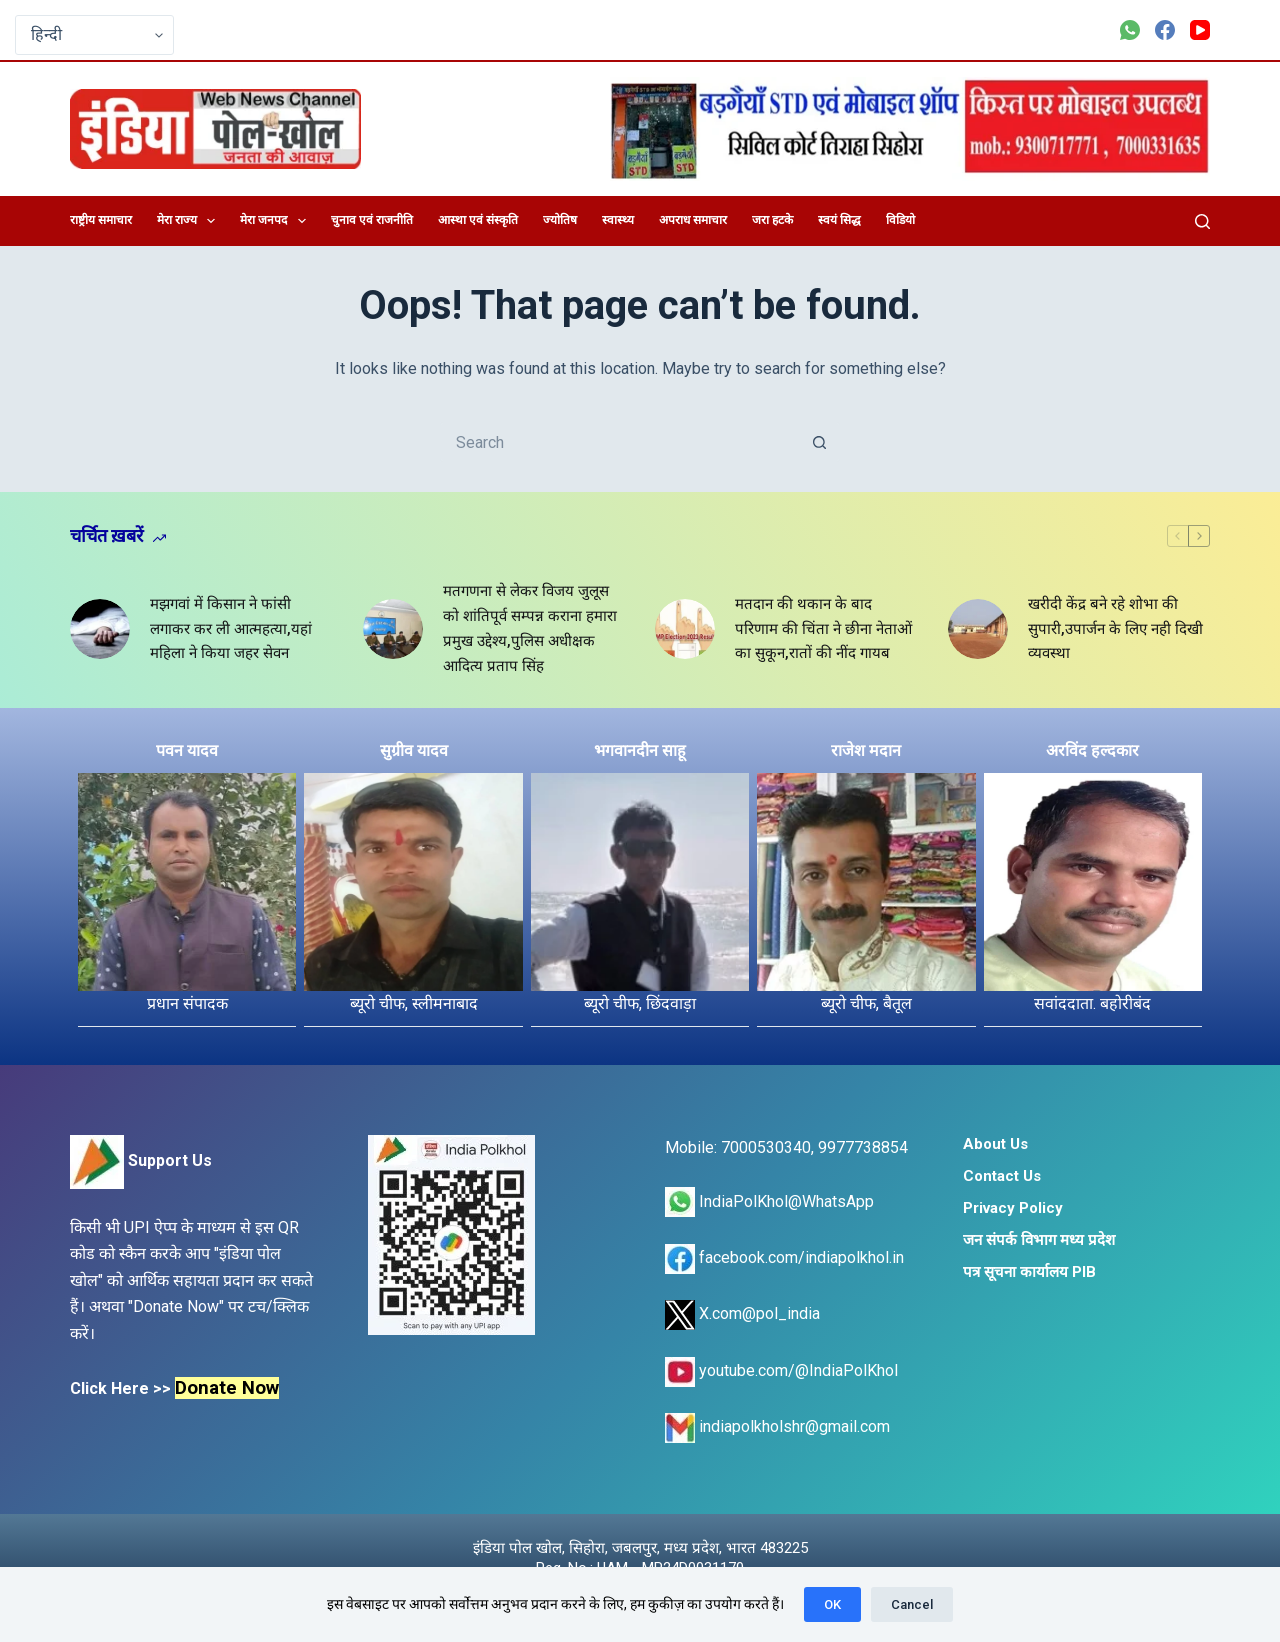 Image resolution: width=1280 pixels, height=1642 pixels. I want to click on अपराध समाचार, so click(693, 220).